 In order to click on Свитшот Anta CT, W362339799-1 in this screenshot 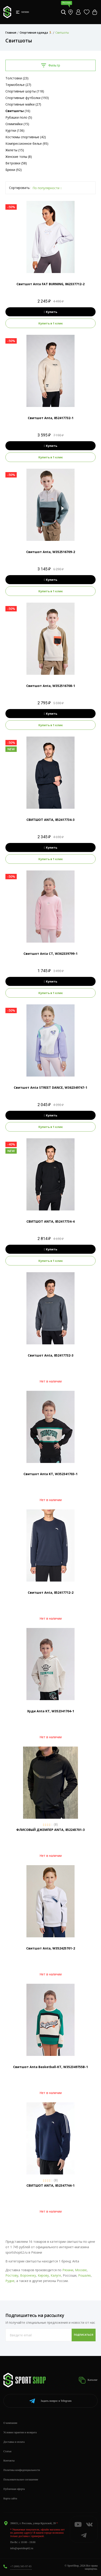, I will do `click(50, 953)`.